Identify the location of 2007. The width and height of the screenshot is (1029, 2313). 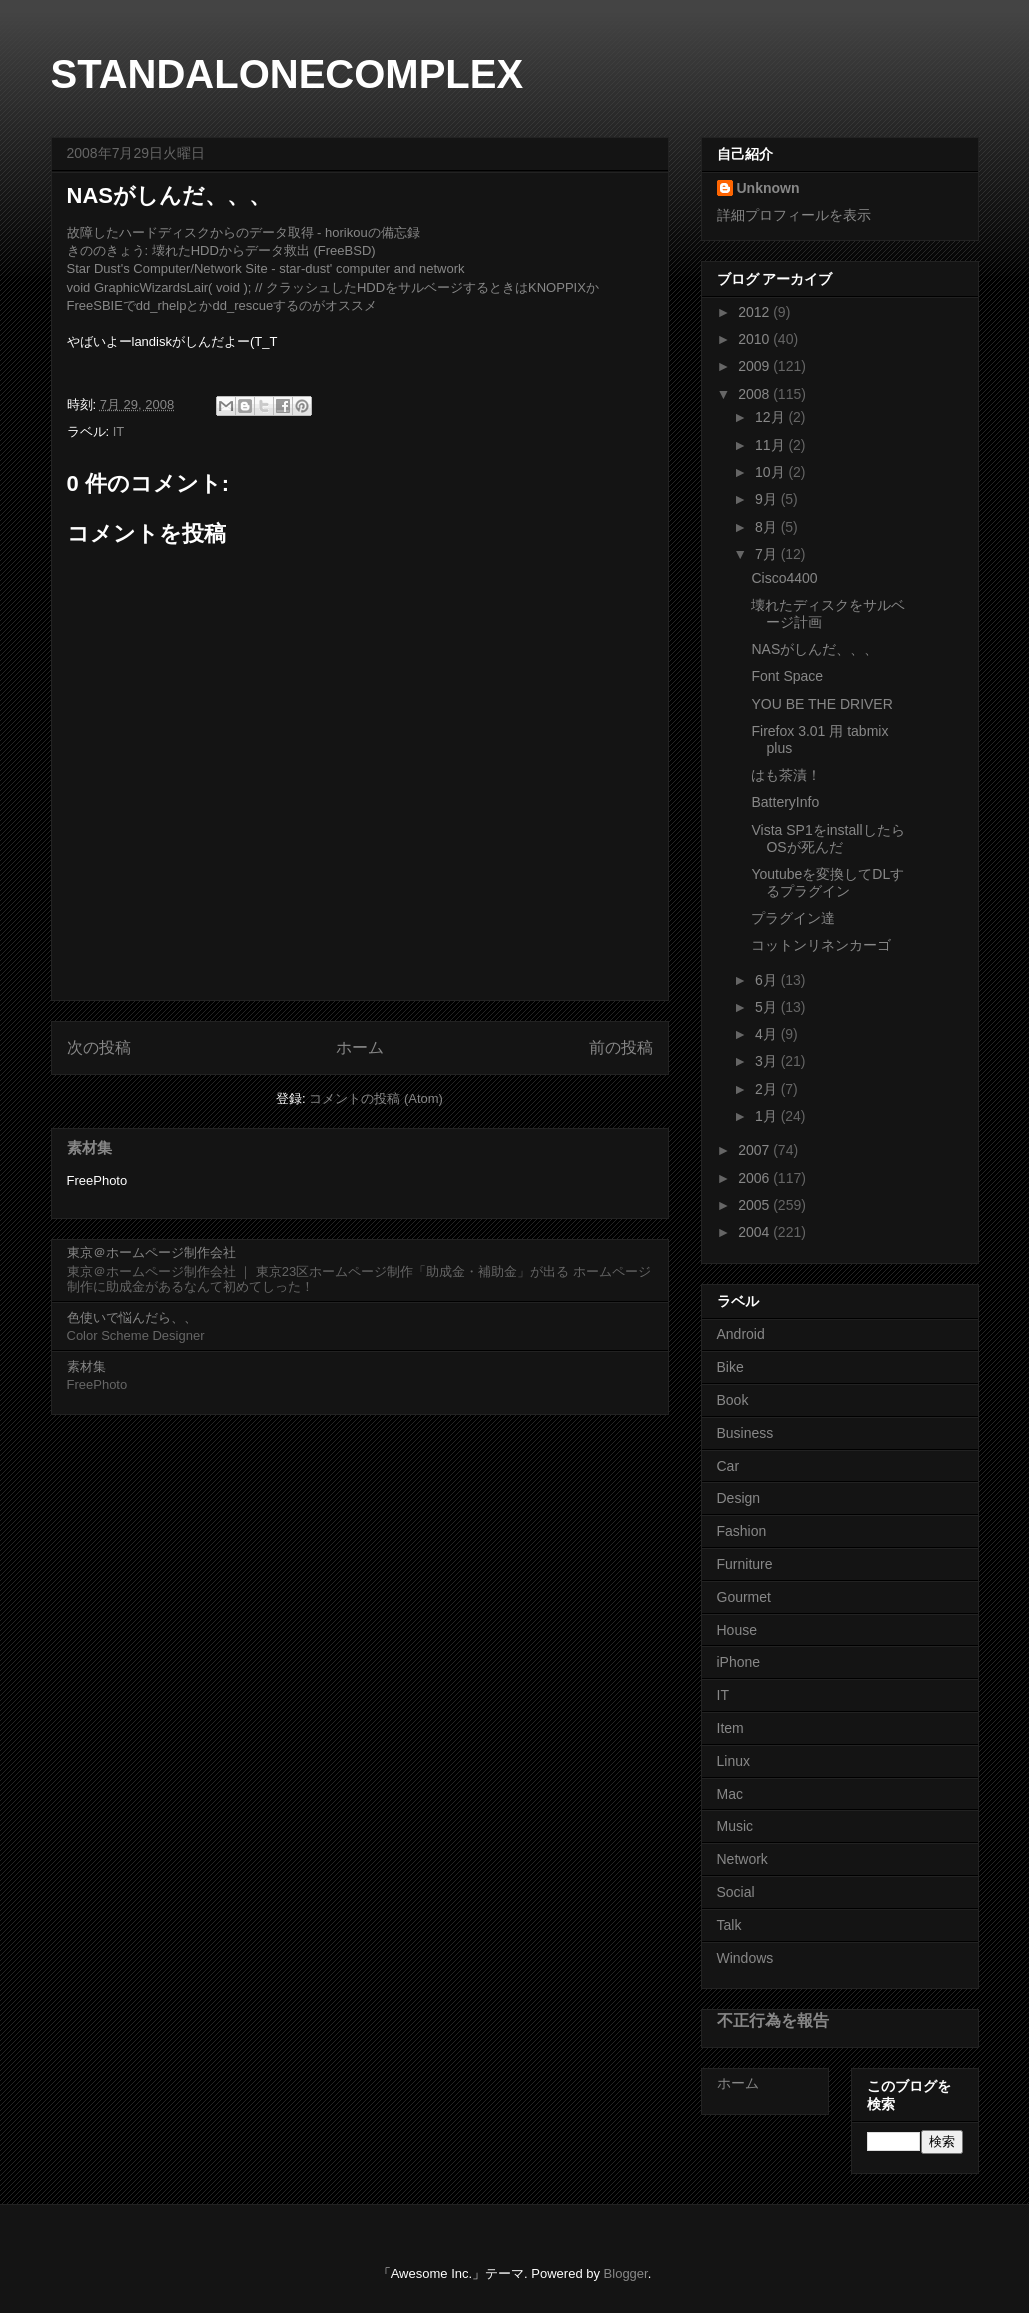
(755, 1150).